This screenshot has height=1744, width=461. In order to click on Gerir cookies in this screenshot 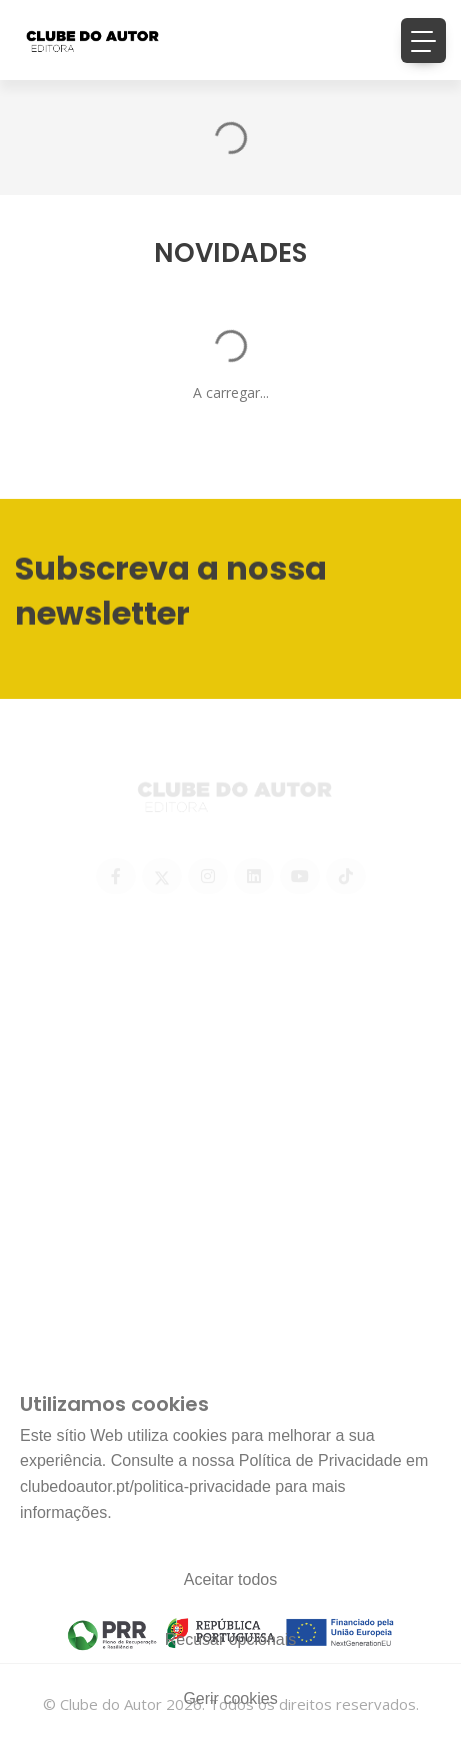, I will do `click(230, 1698)`.